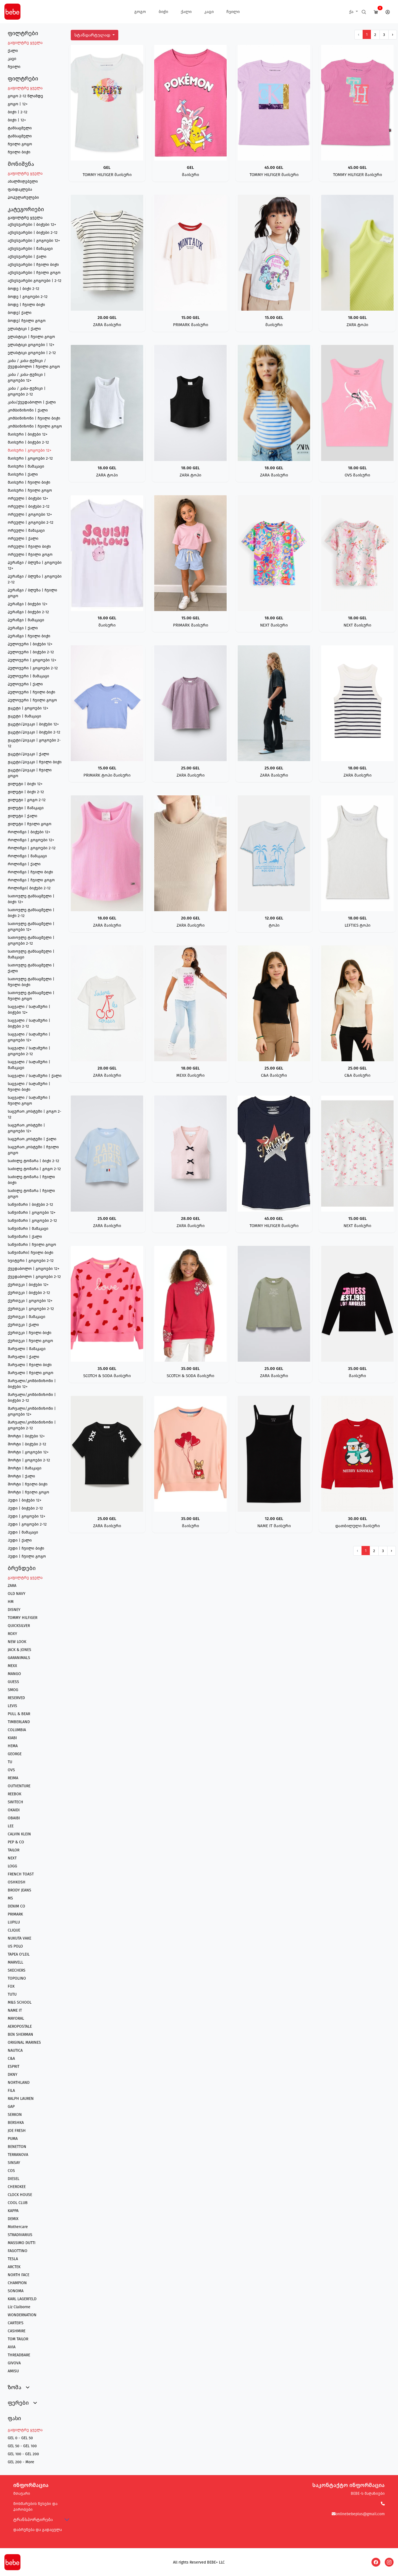  What do you see at coordinates (28, 1452) in the screenshot?
I see `შორტი | გოგოები 12+` at bounding box center [28, 1452].